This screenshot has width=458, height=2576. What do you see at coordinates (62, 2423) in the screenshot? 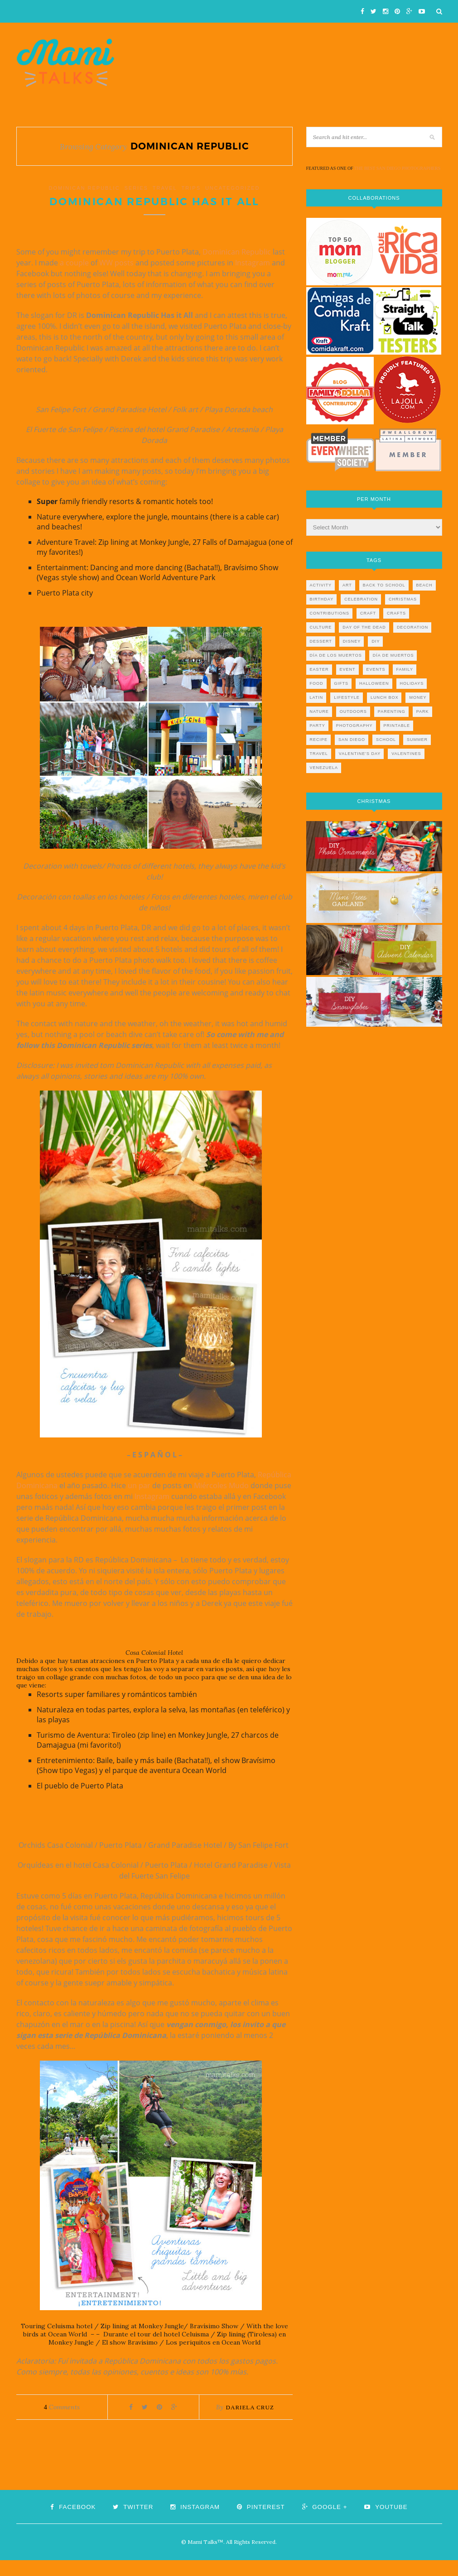
I see `Comments` at bounding box center [62, 2423].